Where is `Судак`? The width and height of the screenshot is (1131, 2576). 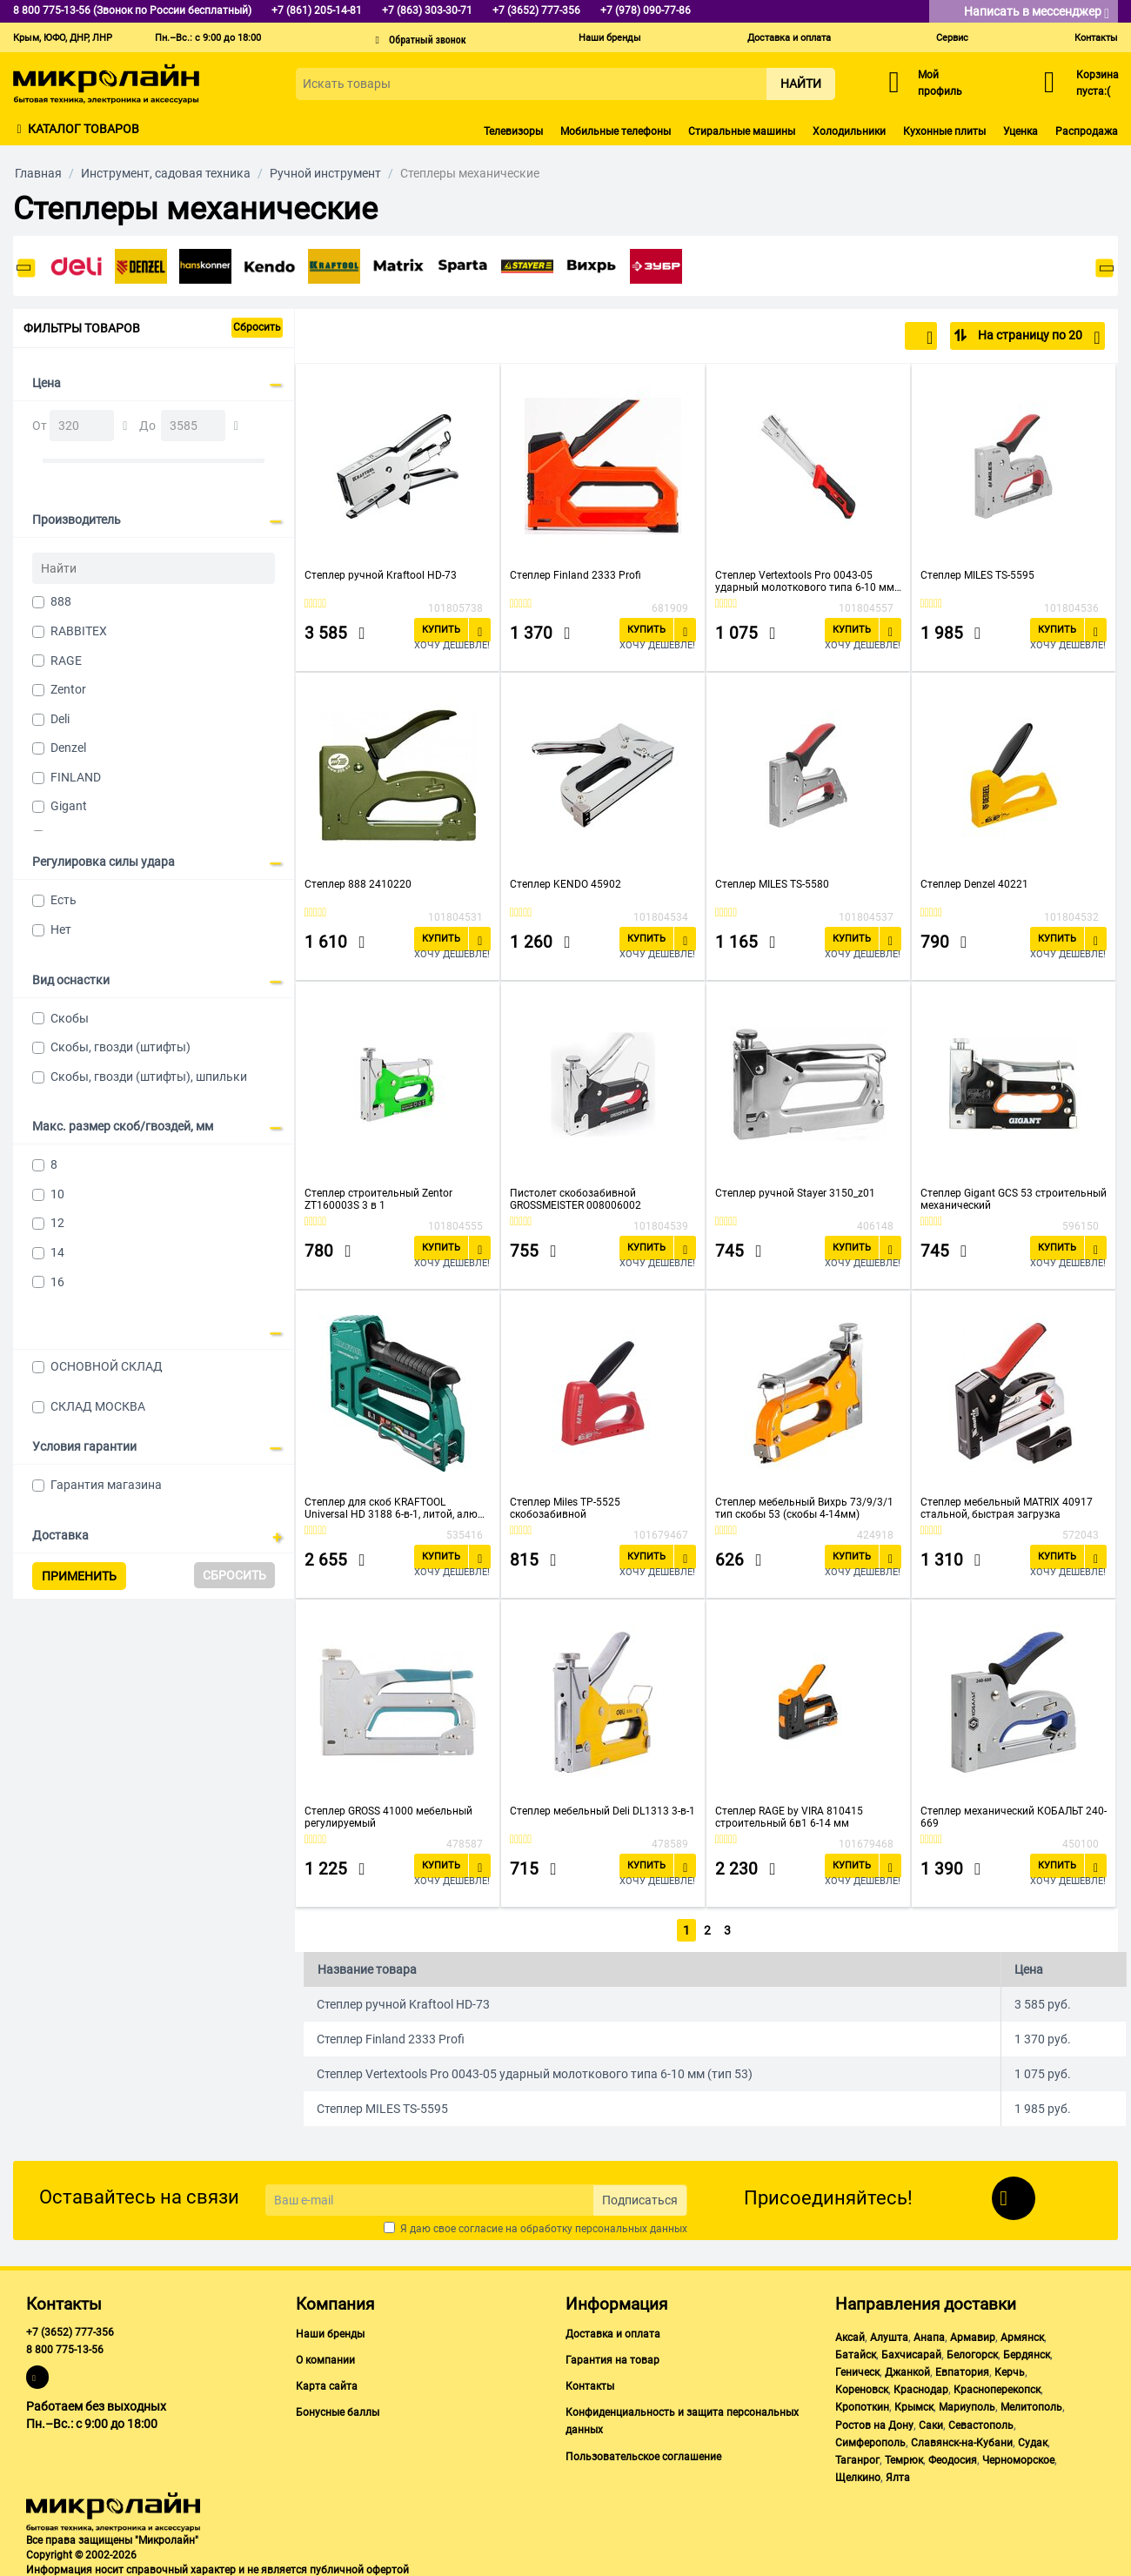
Судак is located at coordinates (1032, 2439).